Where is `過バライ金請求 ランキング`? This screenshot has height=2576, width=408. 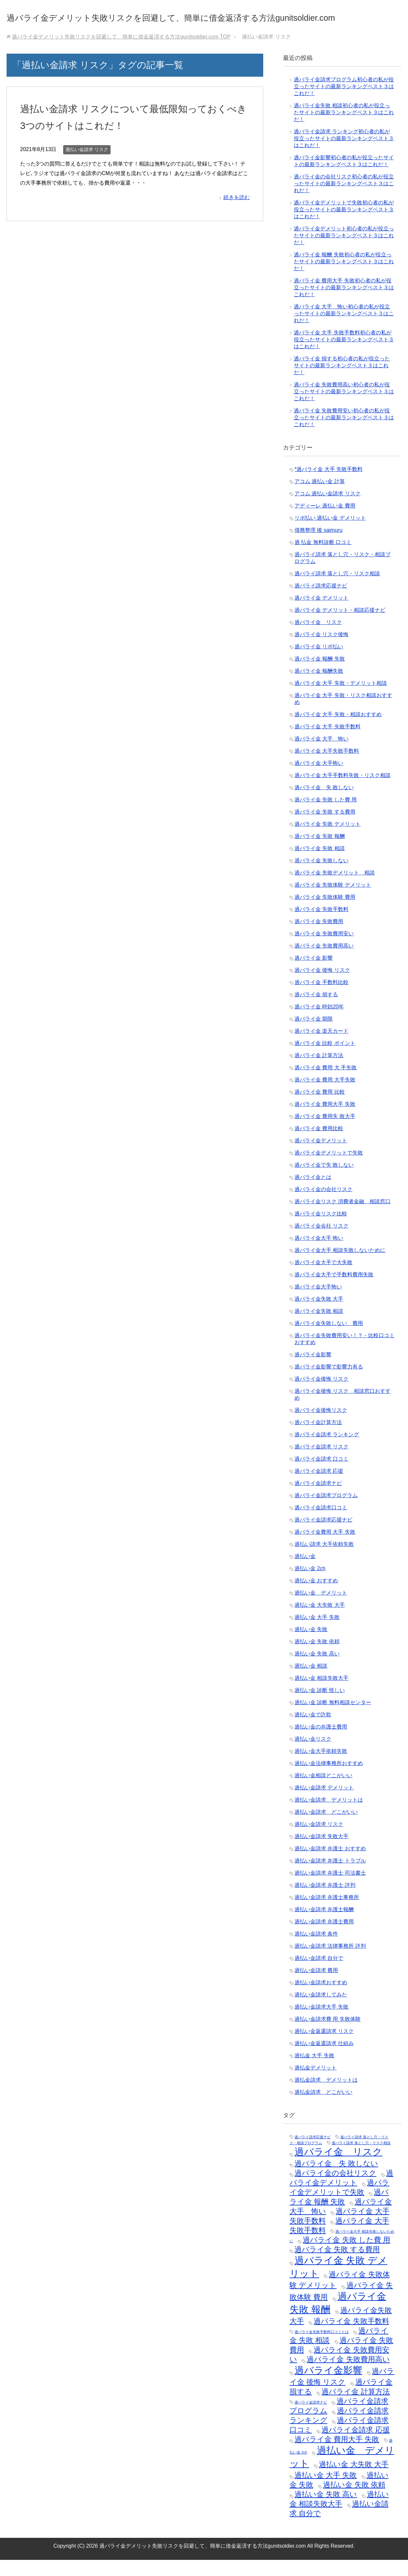
過バライ金請求 ランキング is located at coordinates (326, 1450).